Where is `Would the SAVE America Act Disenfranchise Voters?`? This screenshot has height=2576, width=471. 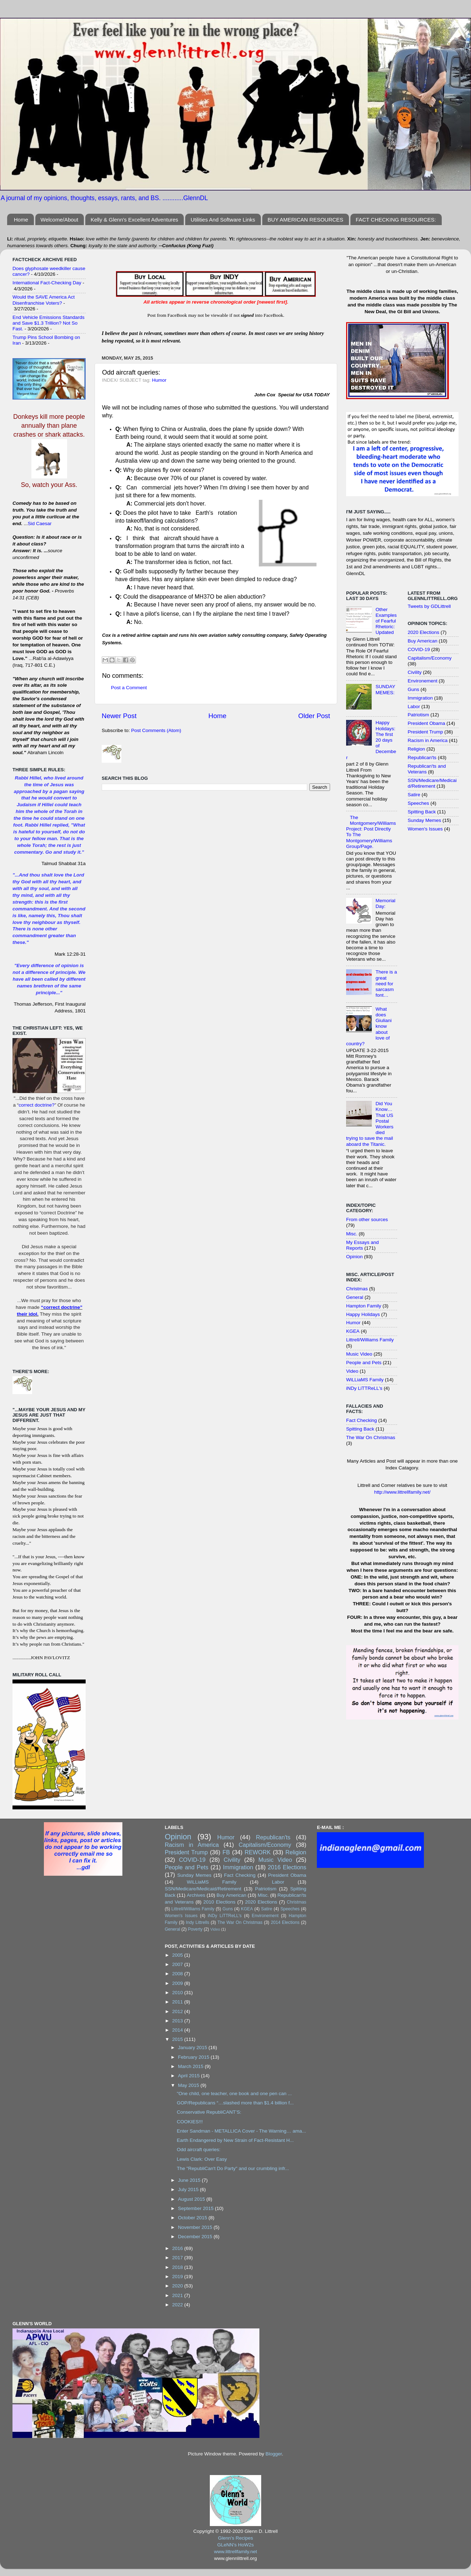
Would the SAVE America Act Disenfranchise Voters? is located at coordinates (43, 299).